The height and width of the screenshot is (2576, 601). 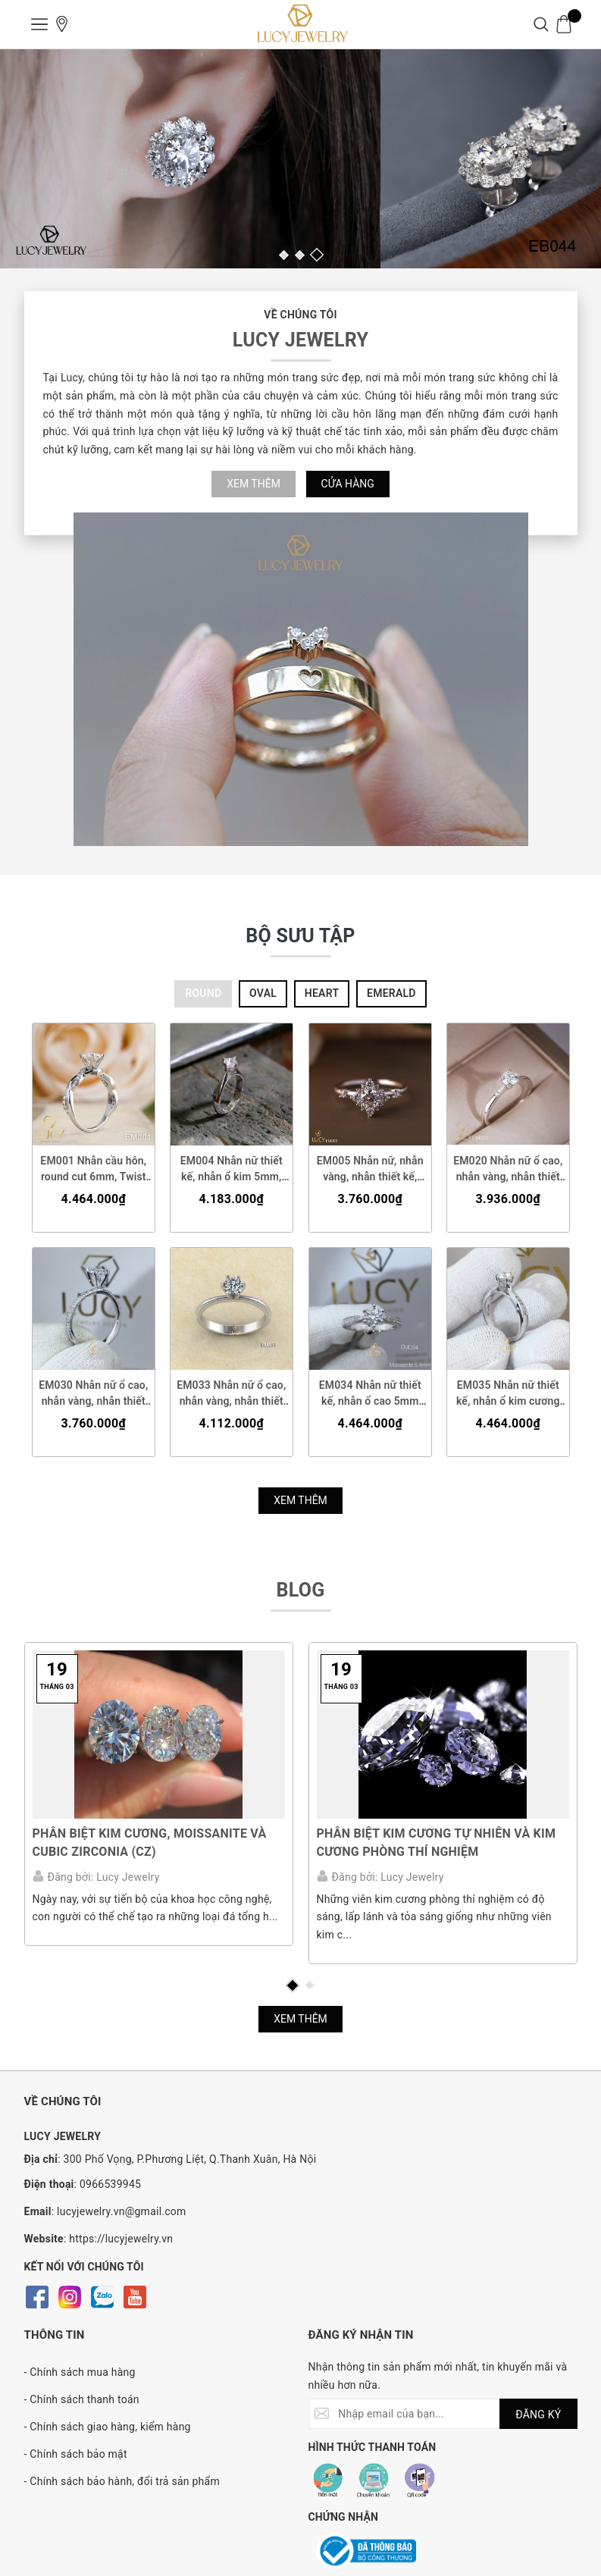 I want to click on EM030 Nhẫn nữ ổ cao, nhẫn vàng, nhẫn thiết kế, nhẫn cầu hôn, nhẫn đính hôn - Lucy Jewelry, so click(x=93, y=1394).